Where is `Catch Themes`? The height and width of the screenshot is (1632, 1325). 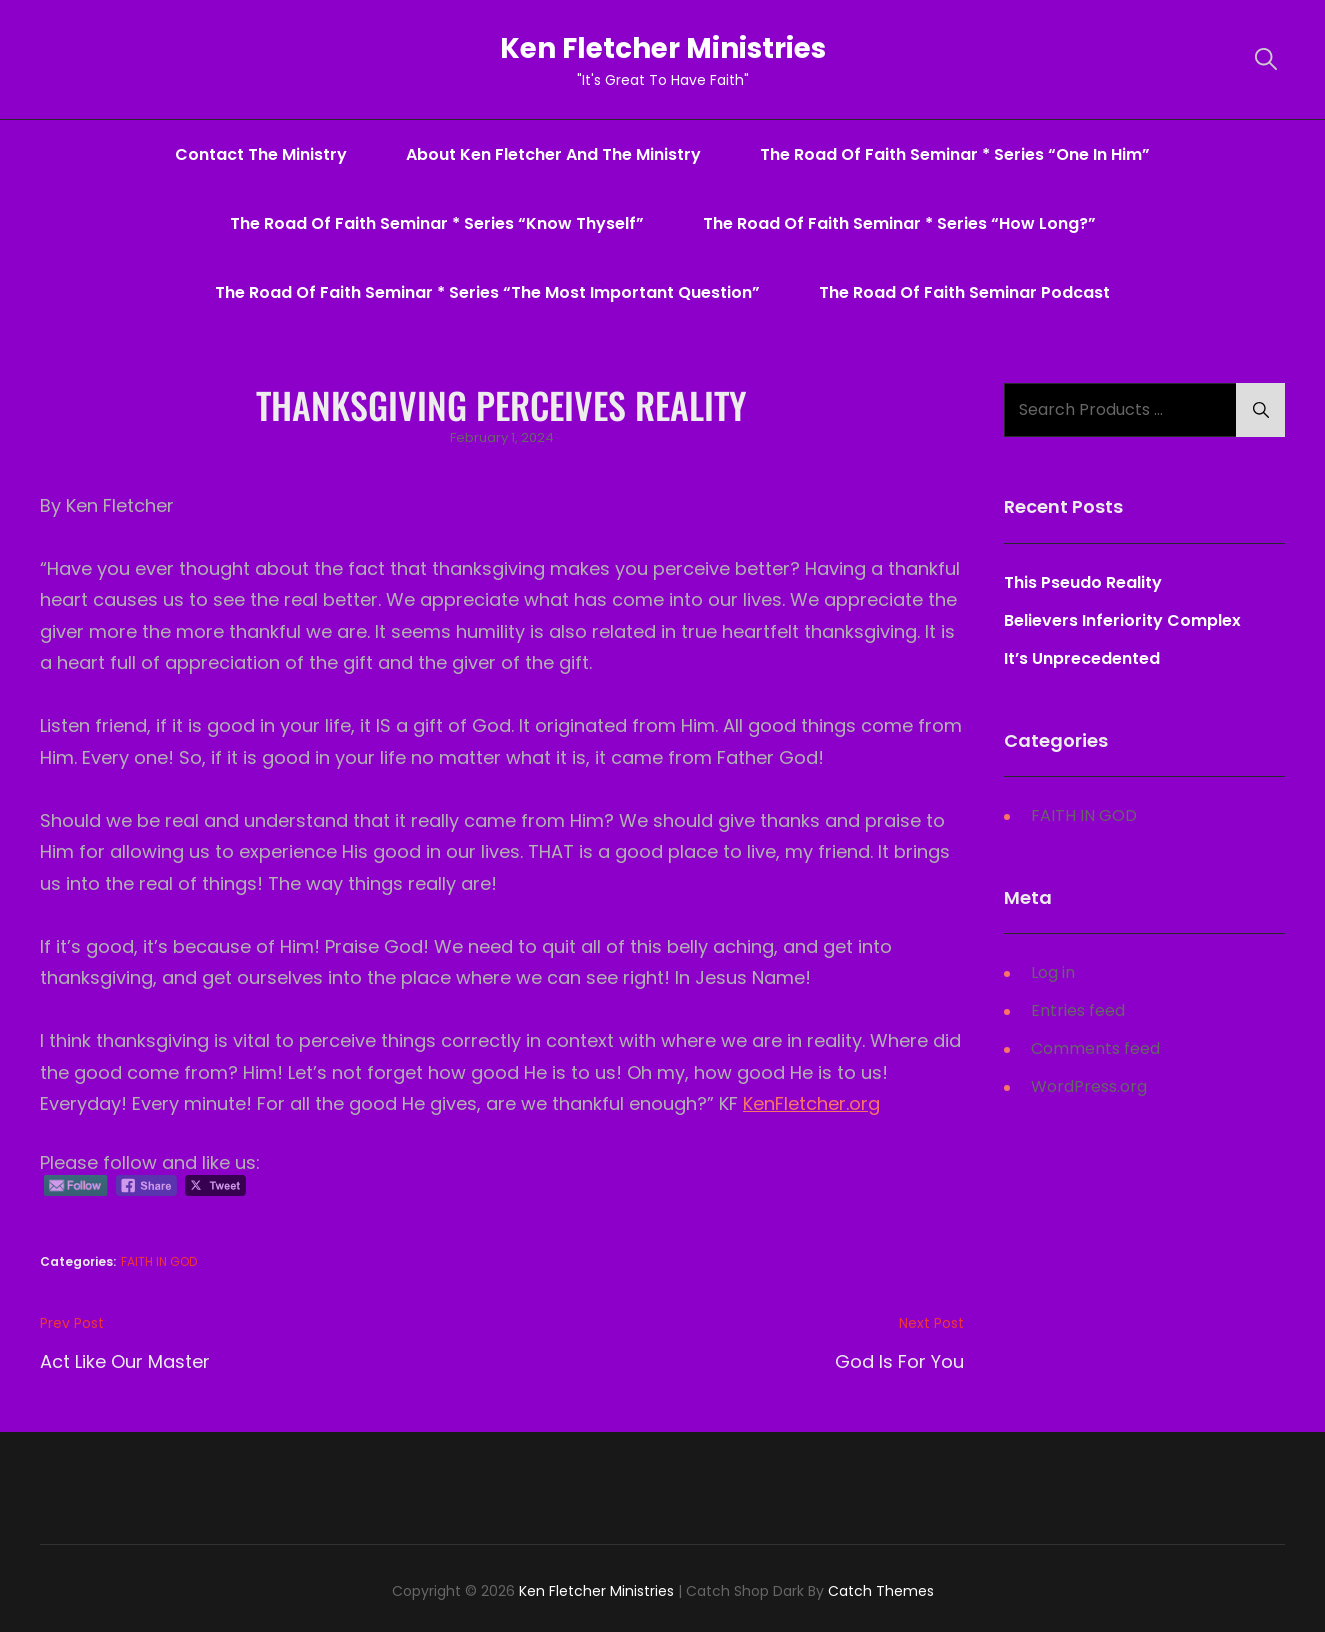
Catch Themes is located at coordinates (881, 1591).